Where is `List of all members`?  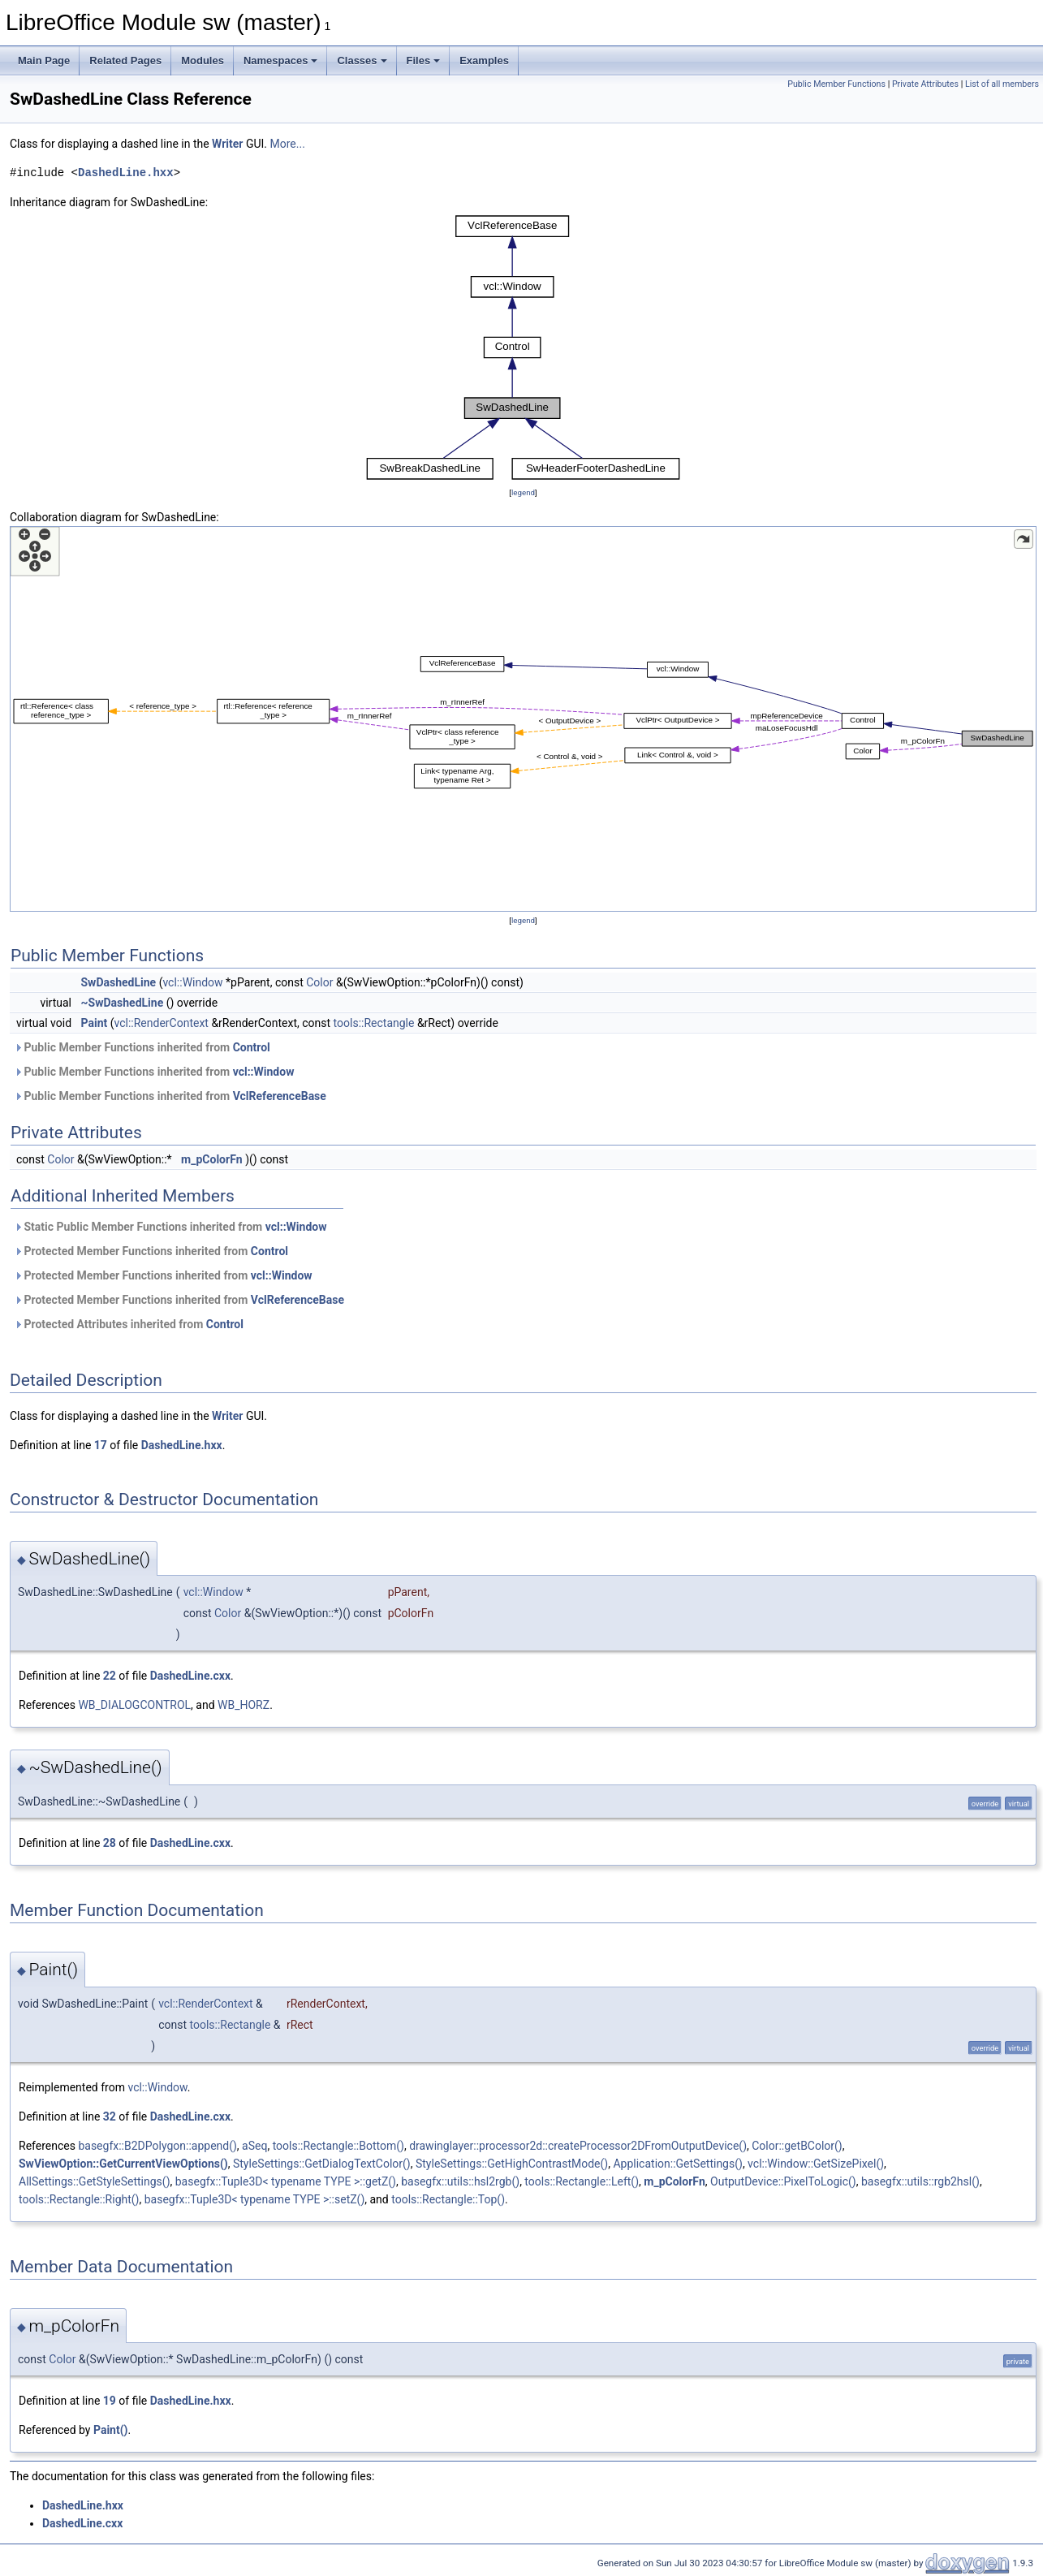 List of all members is located at coordinates (1002, 84).